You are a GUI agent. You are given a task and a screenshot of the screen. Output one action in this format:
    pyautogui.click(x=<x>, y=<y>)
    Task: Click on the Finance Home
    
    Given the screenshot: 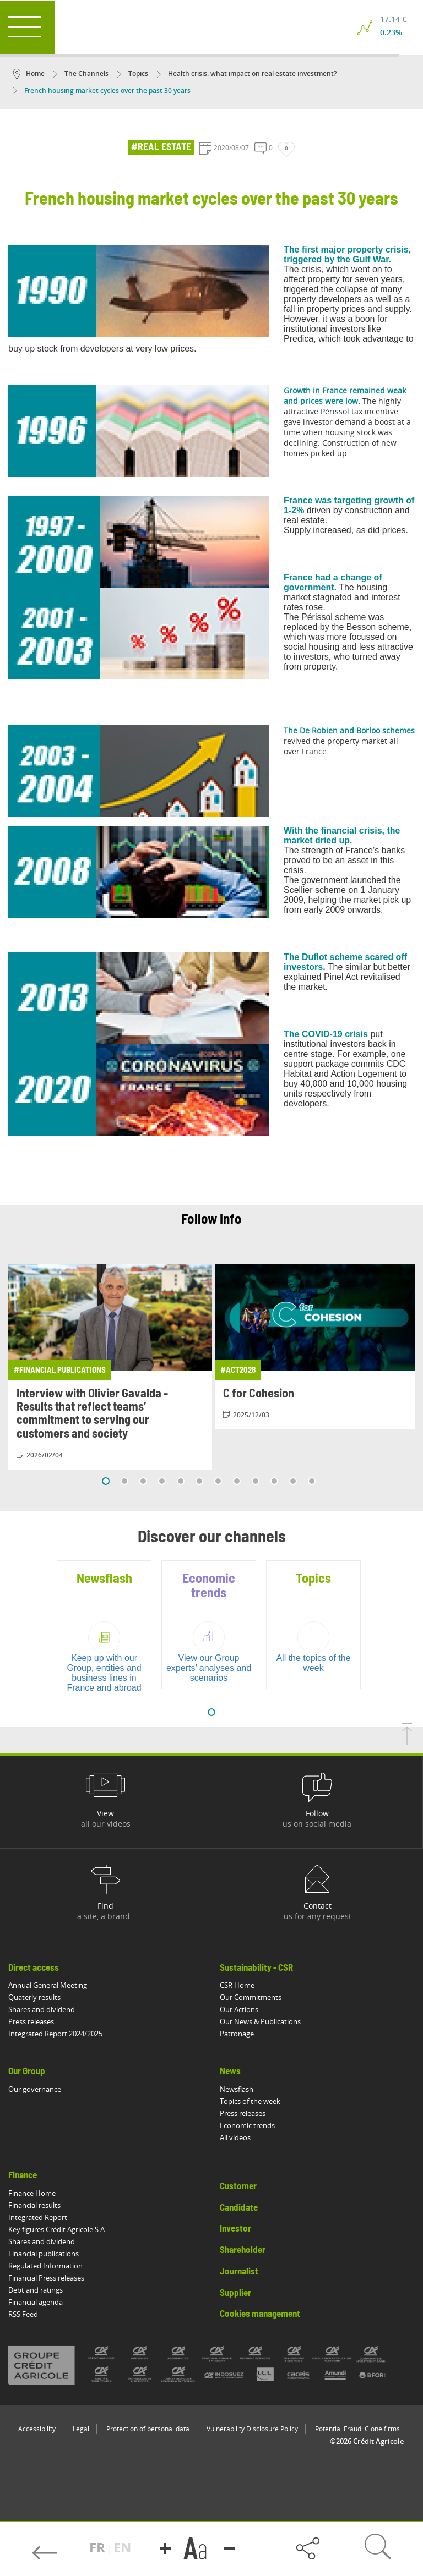 What is the action you would take?
    pyautogui.click(x=32, y=2193)
    